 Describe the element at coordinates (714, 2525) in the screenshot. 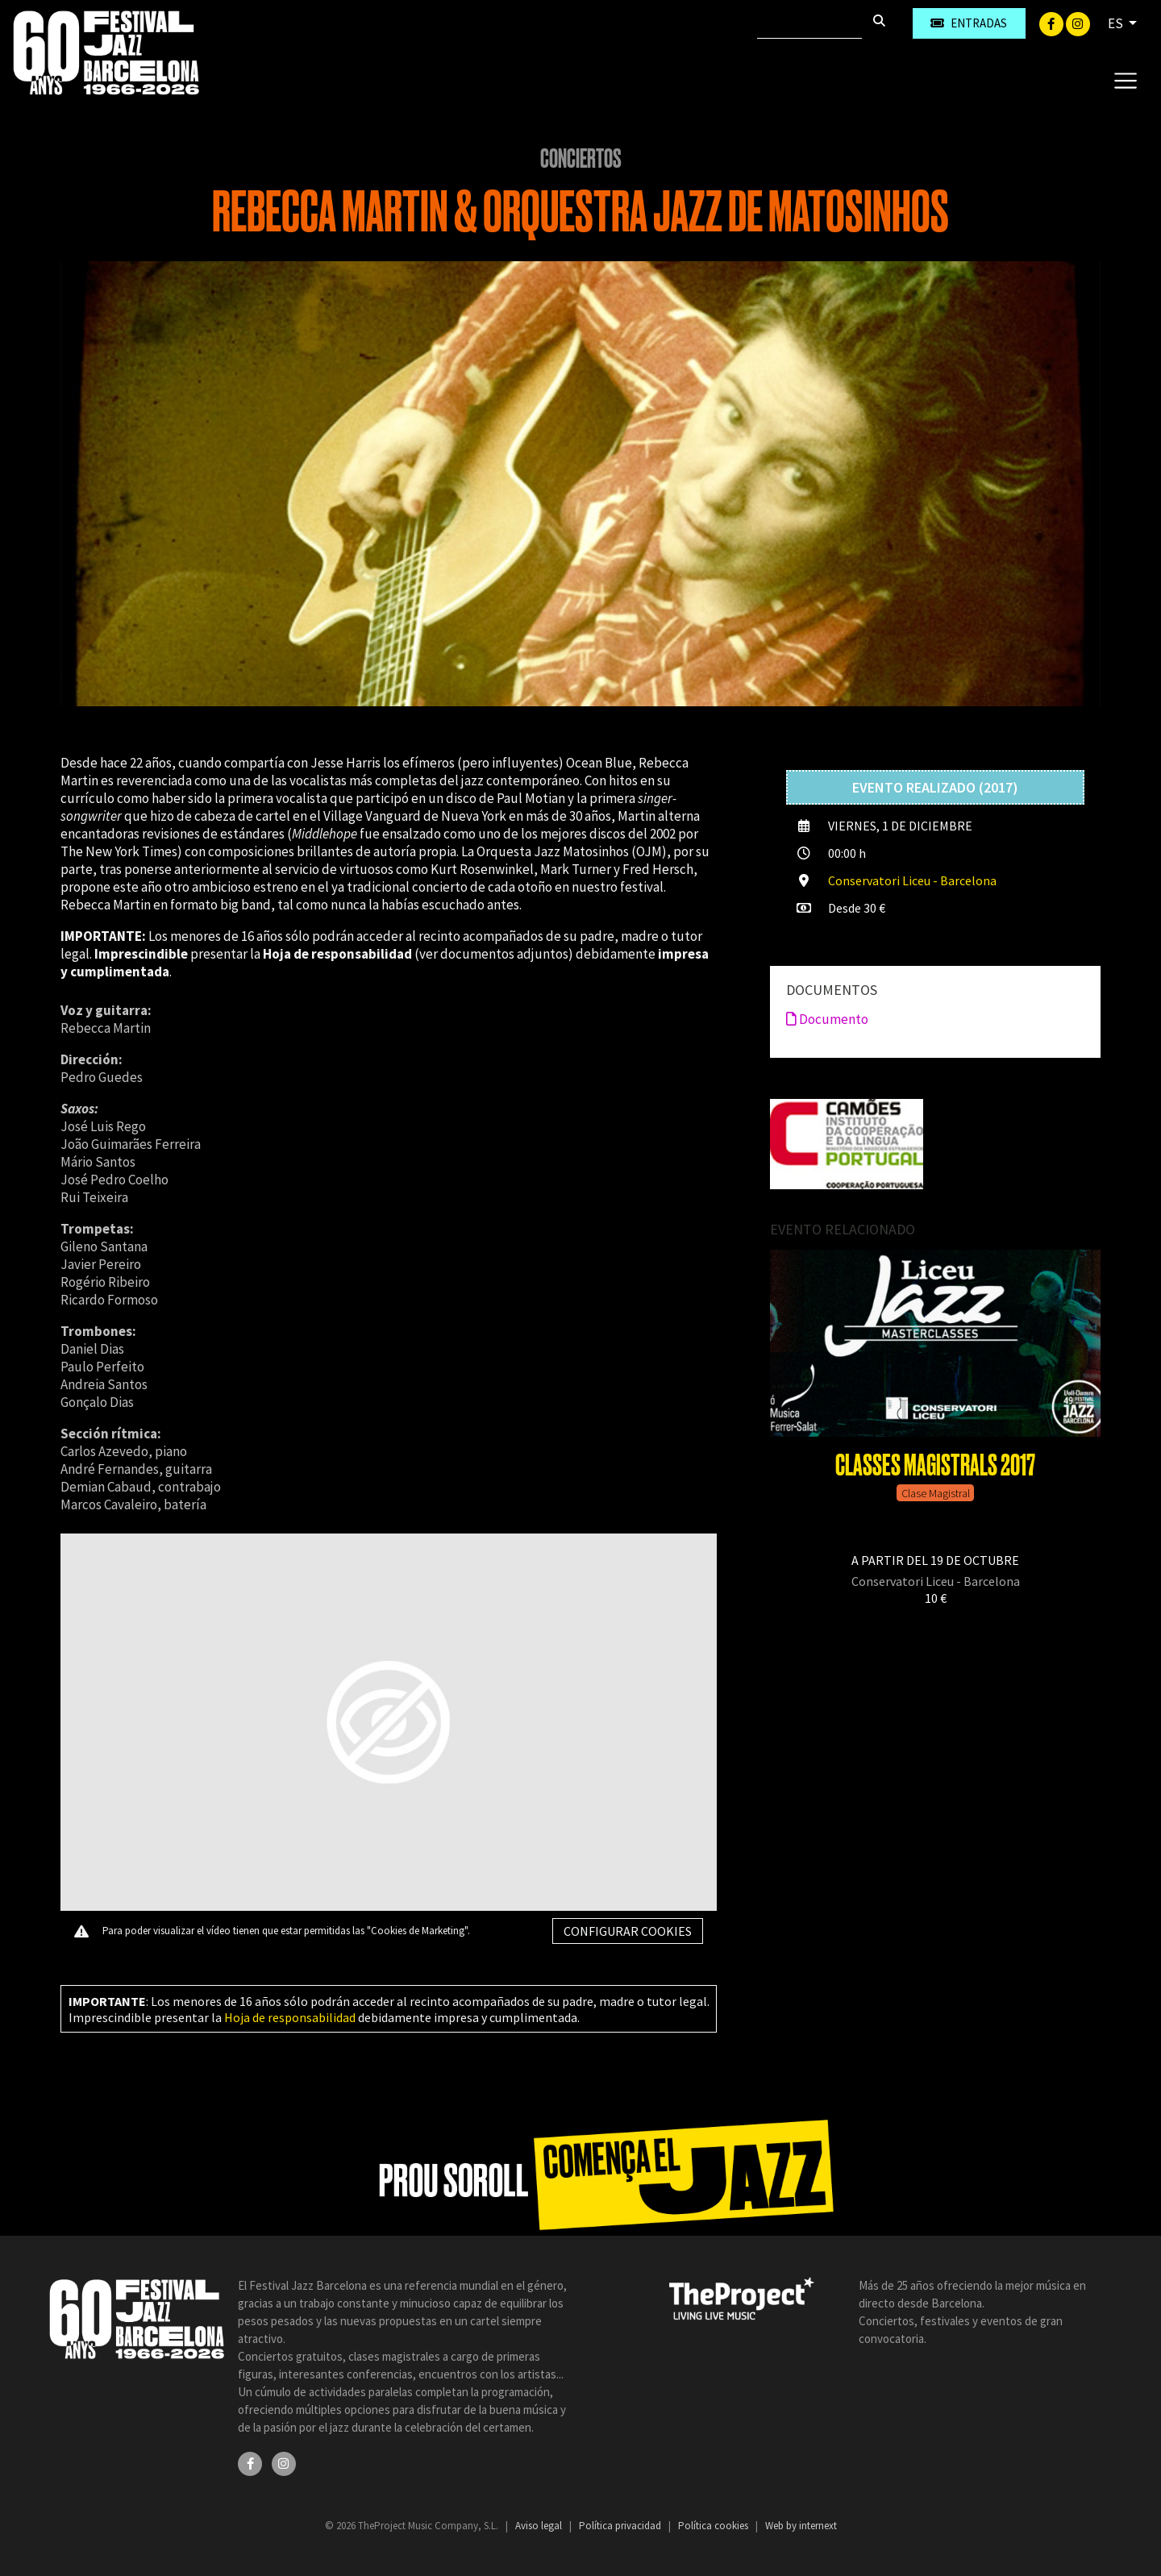

I see `Política cookies` at that location.